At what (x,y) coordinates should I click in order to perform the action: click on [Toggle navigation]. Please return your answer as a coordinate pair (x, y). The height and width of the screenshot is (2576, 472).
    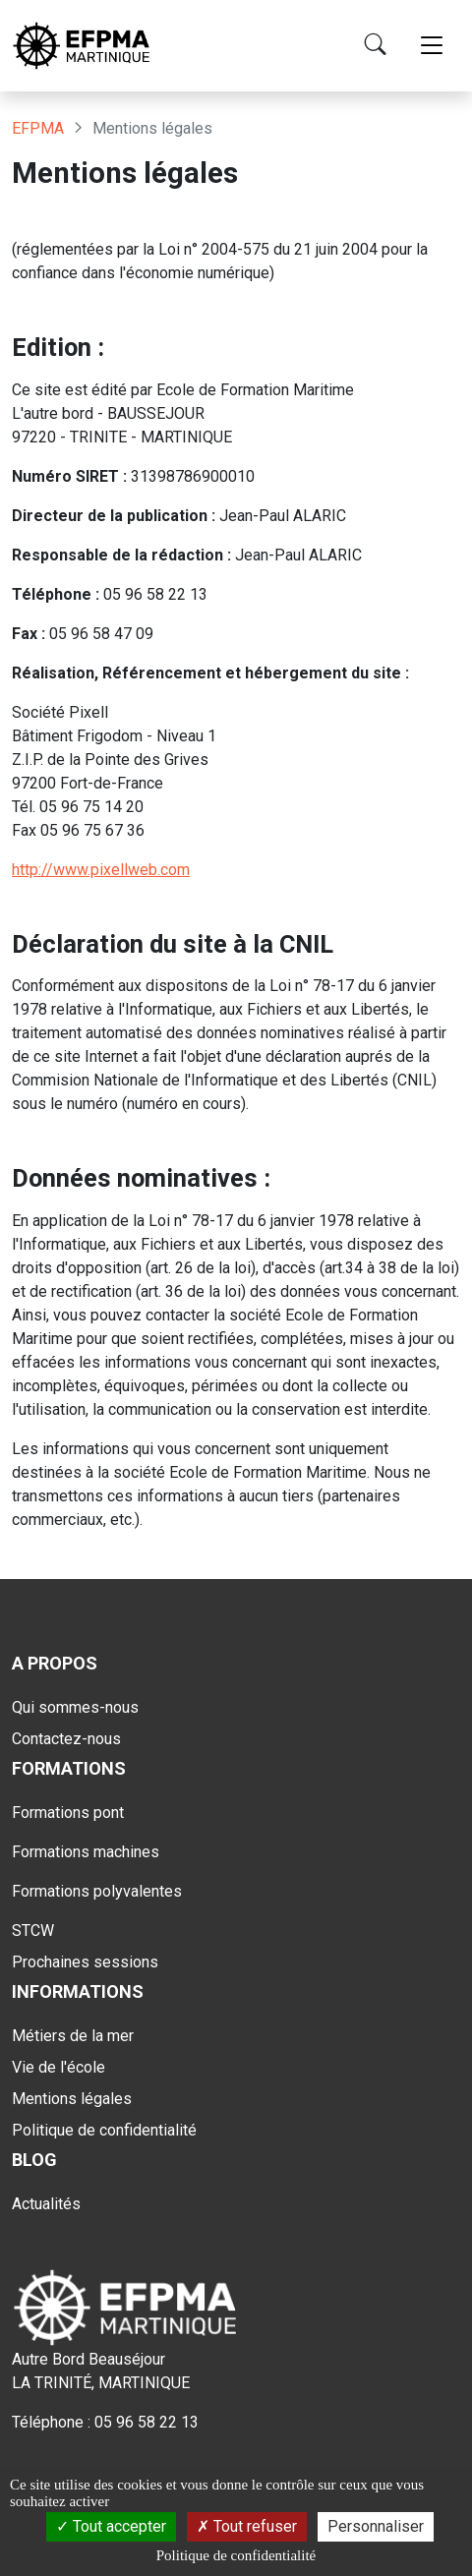
    Looking at the image, I should click on (431, 46).